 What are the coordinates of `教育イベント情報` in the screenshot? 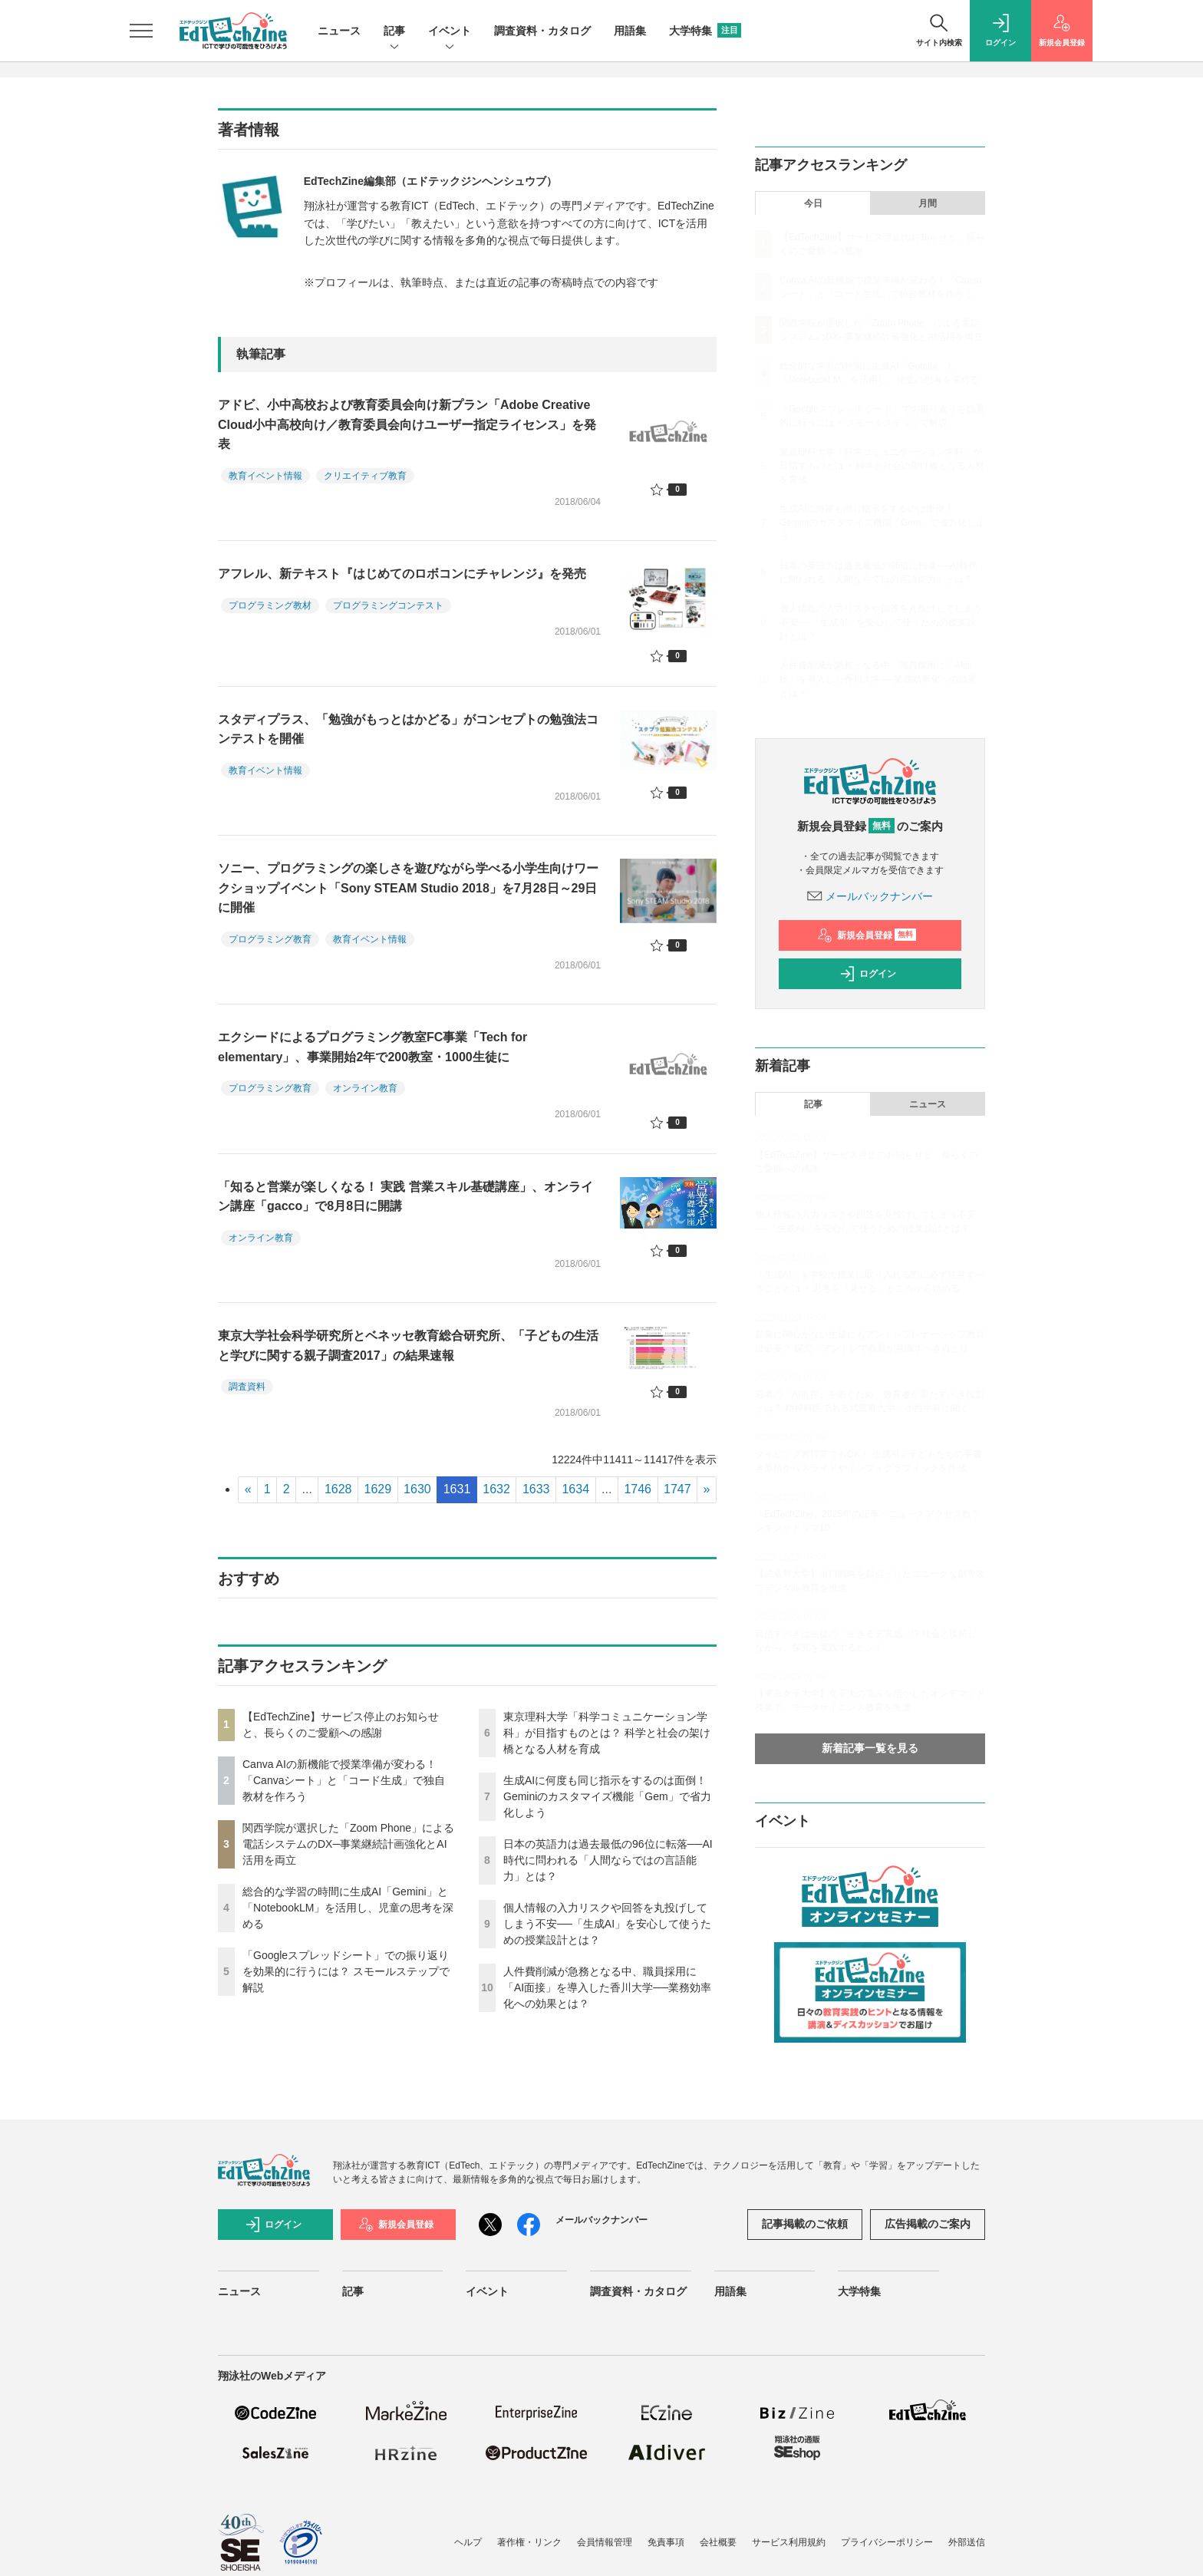 It's located at (265, 475).